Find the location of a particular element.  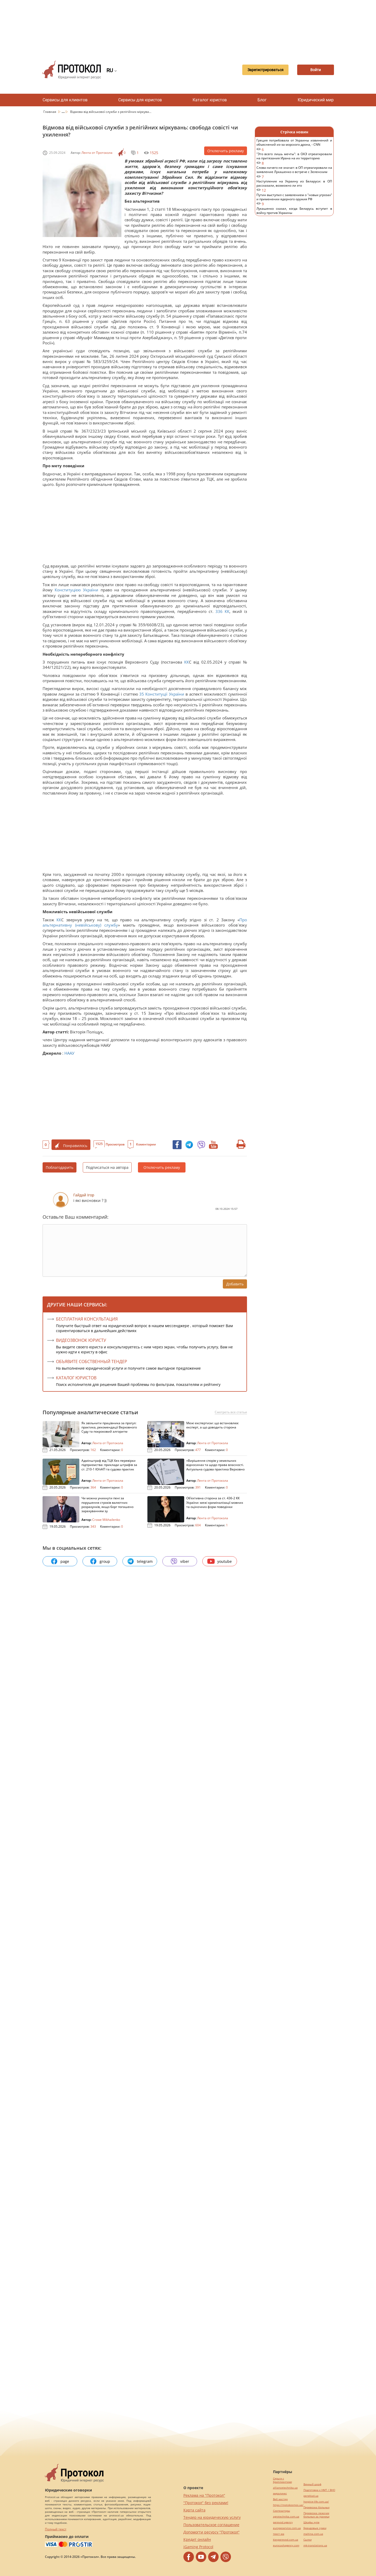

iGaming Protocol is located at coordinates (198, 2546).